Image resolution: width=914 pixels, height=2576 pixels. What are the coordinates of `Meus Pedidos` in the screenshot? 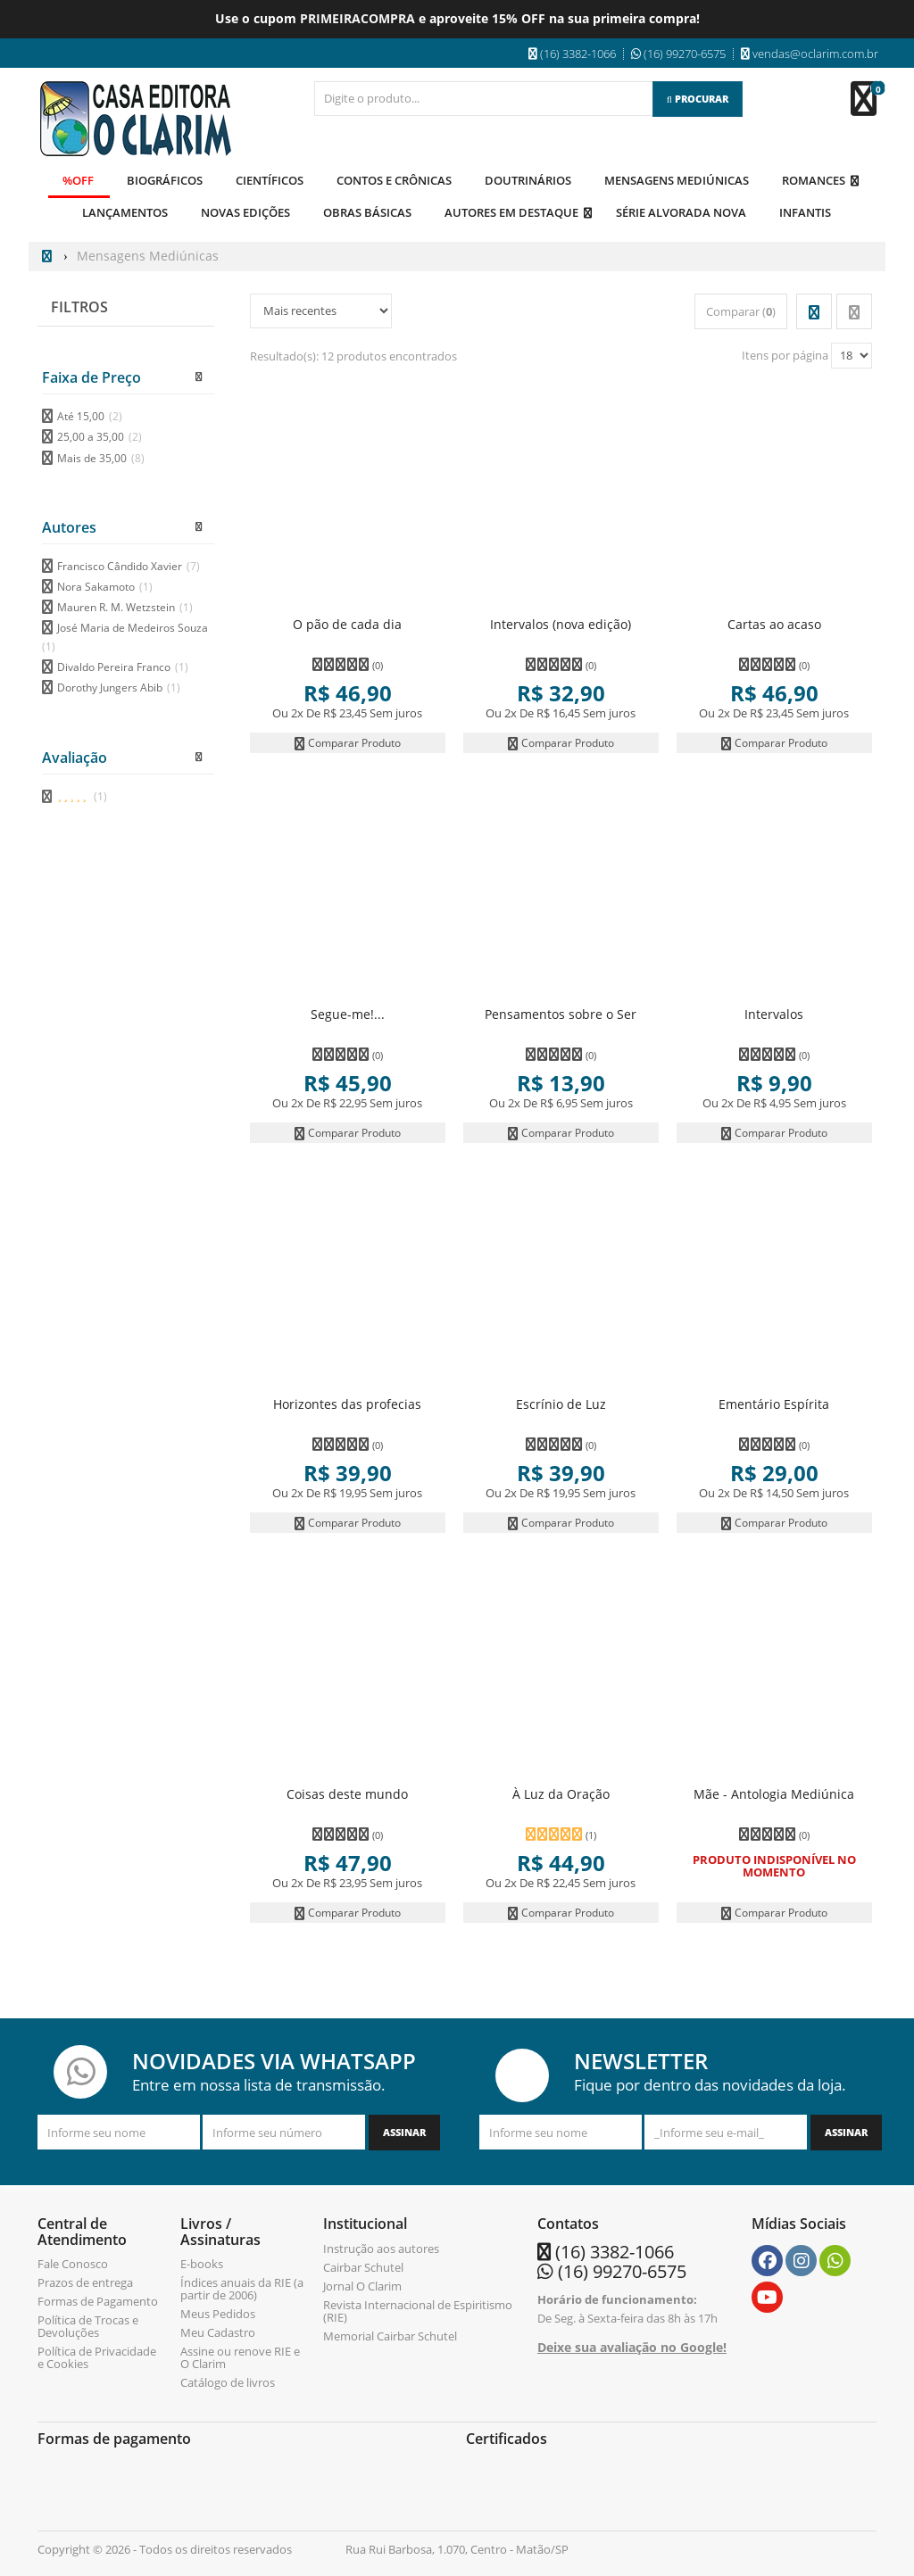 It's located at (217, 2313).